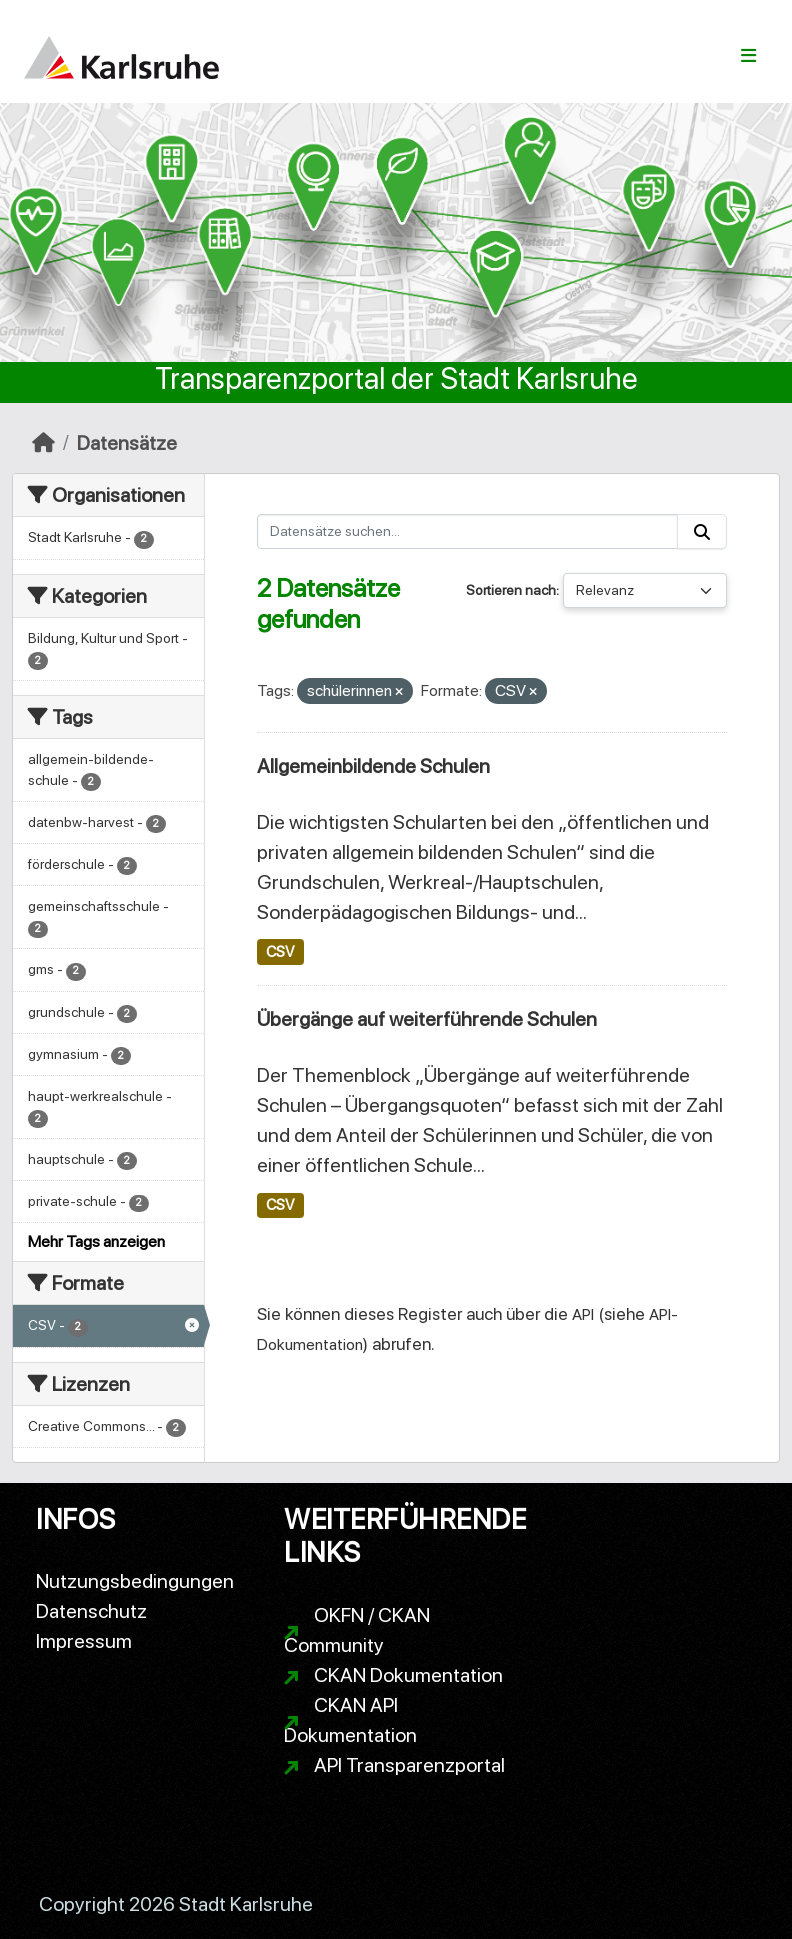 This screenshot has width=792, height=1939. What do you see at coordinates (409, 1765) in the screenshot?
I see `API Transparenzportal` at bounding box center [409, 1765].